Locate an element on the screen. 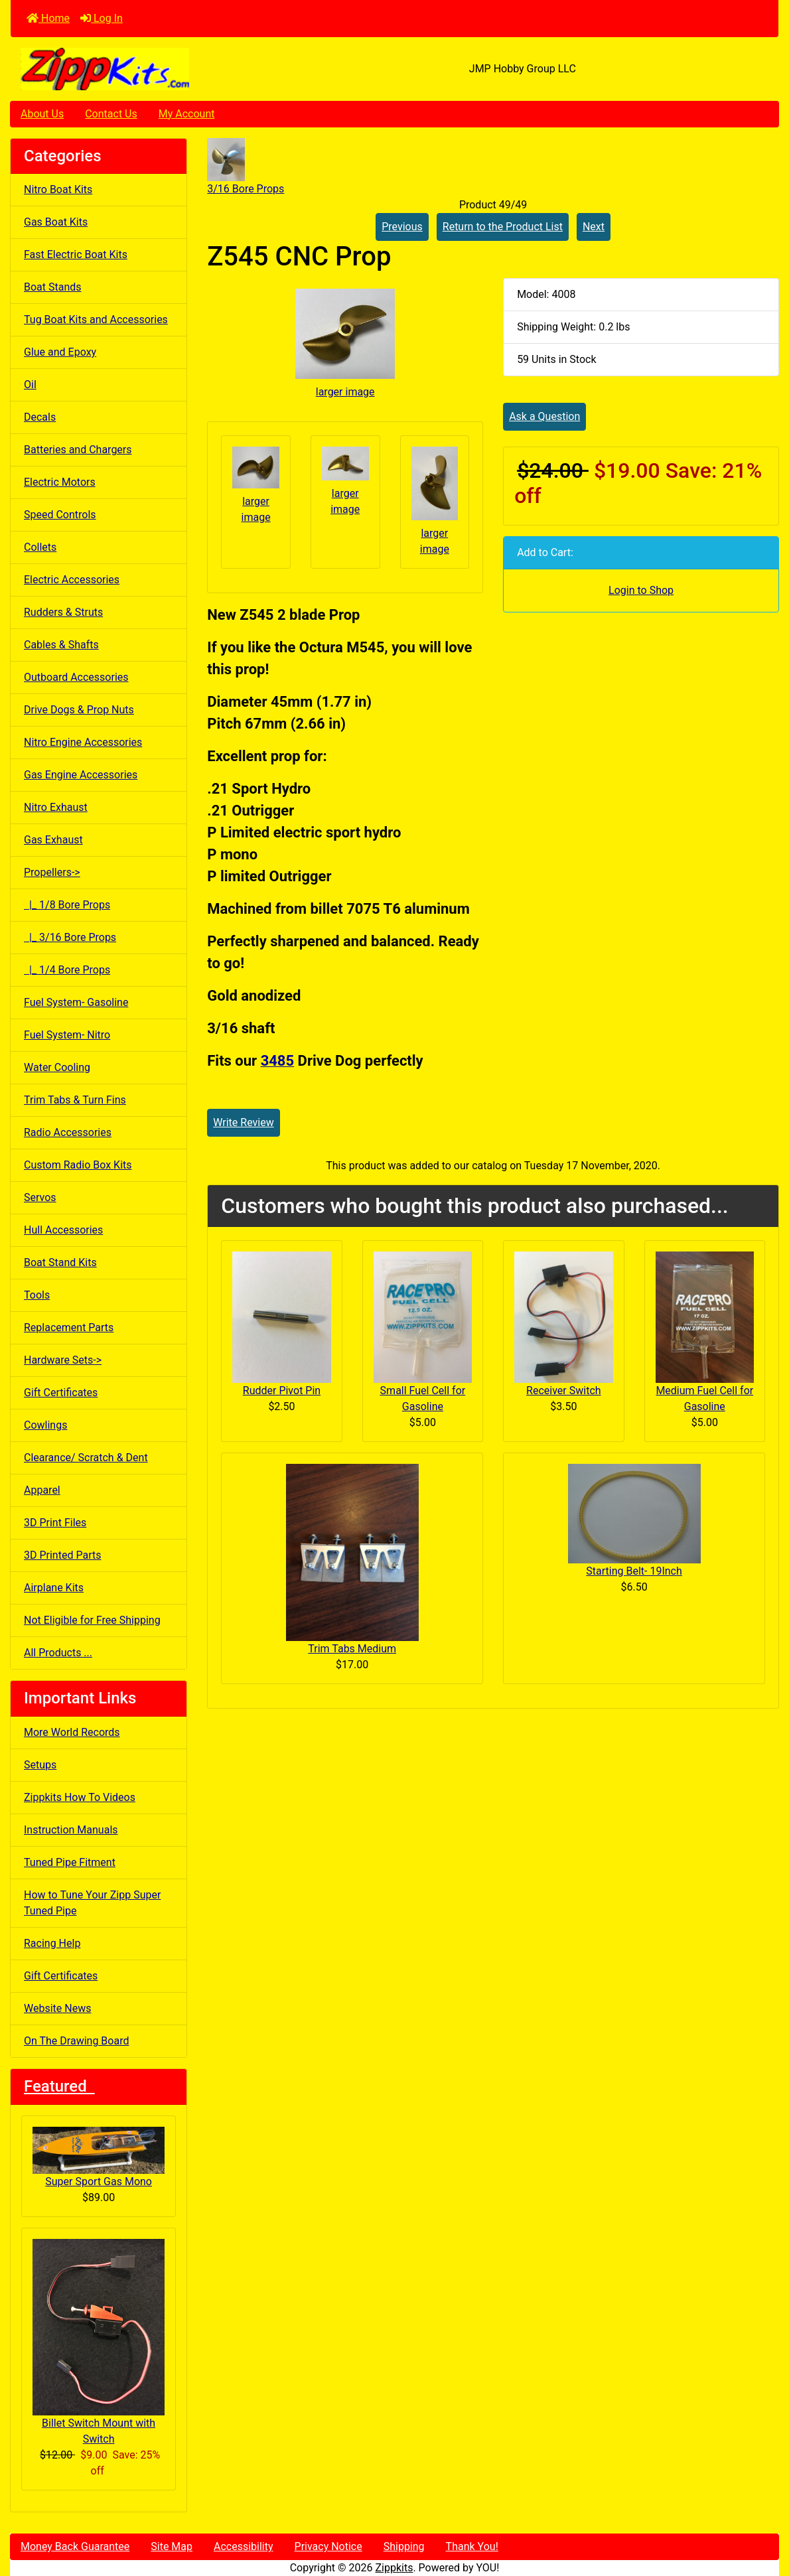 The image size is (789, 2576). Zippkits How To Videos is located at coordinates (79, 1797).